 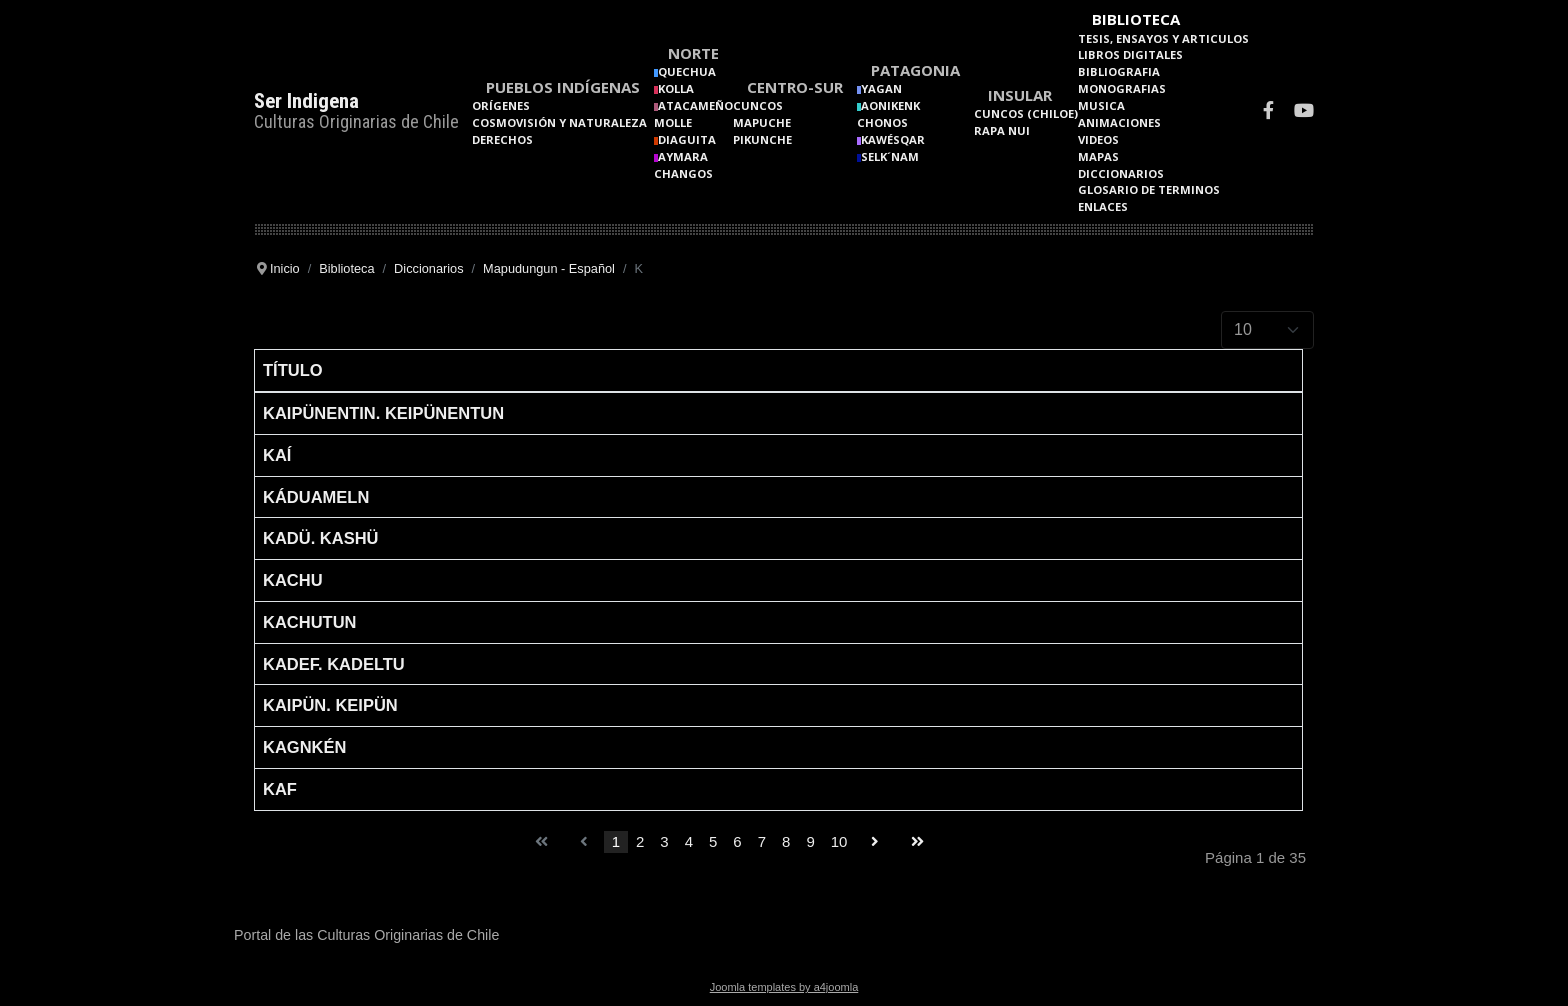 I want to click on Bibliografia, so click(x=1119, y=71).